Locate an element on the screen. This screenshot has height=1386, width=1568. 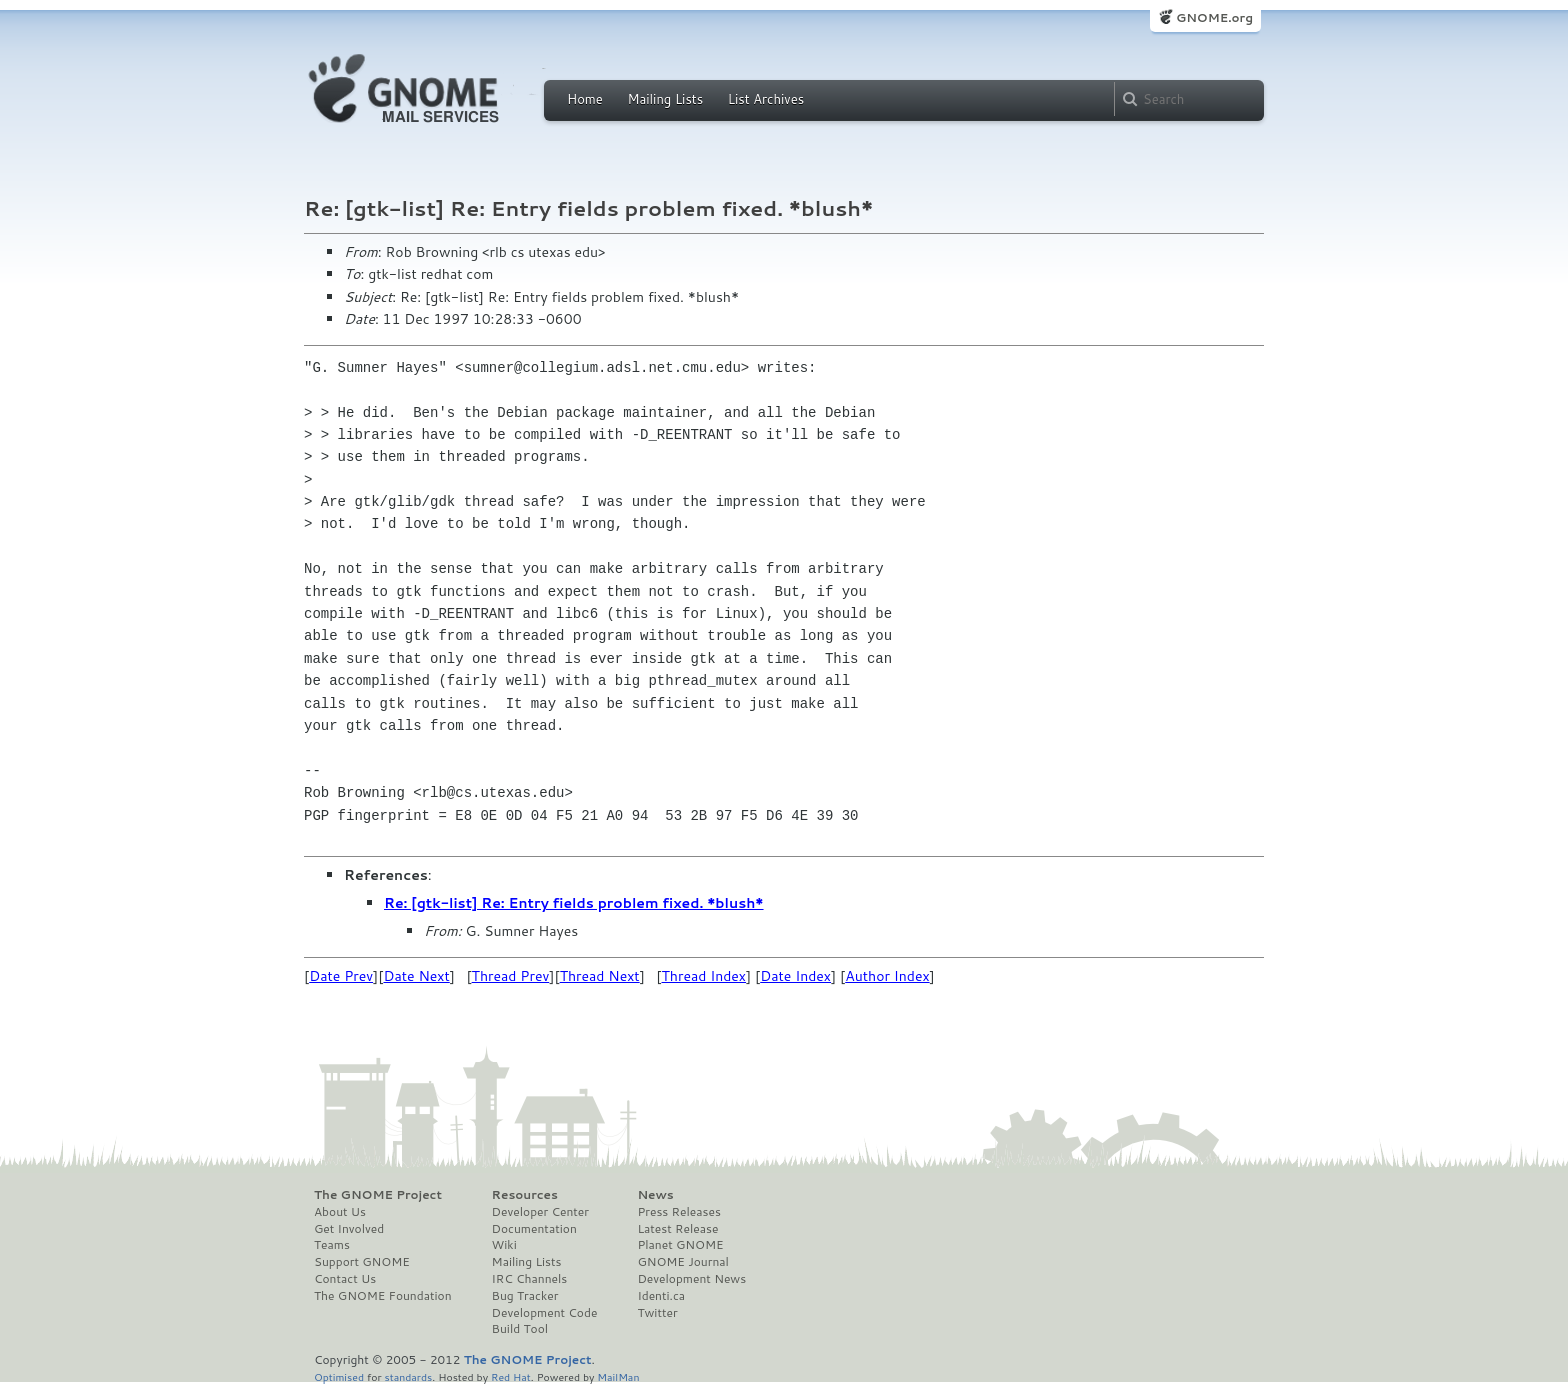
Thread Prev is located at coordinates (511, 976).